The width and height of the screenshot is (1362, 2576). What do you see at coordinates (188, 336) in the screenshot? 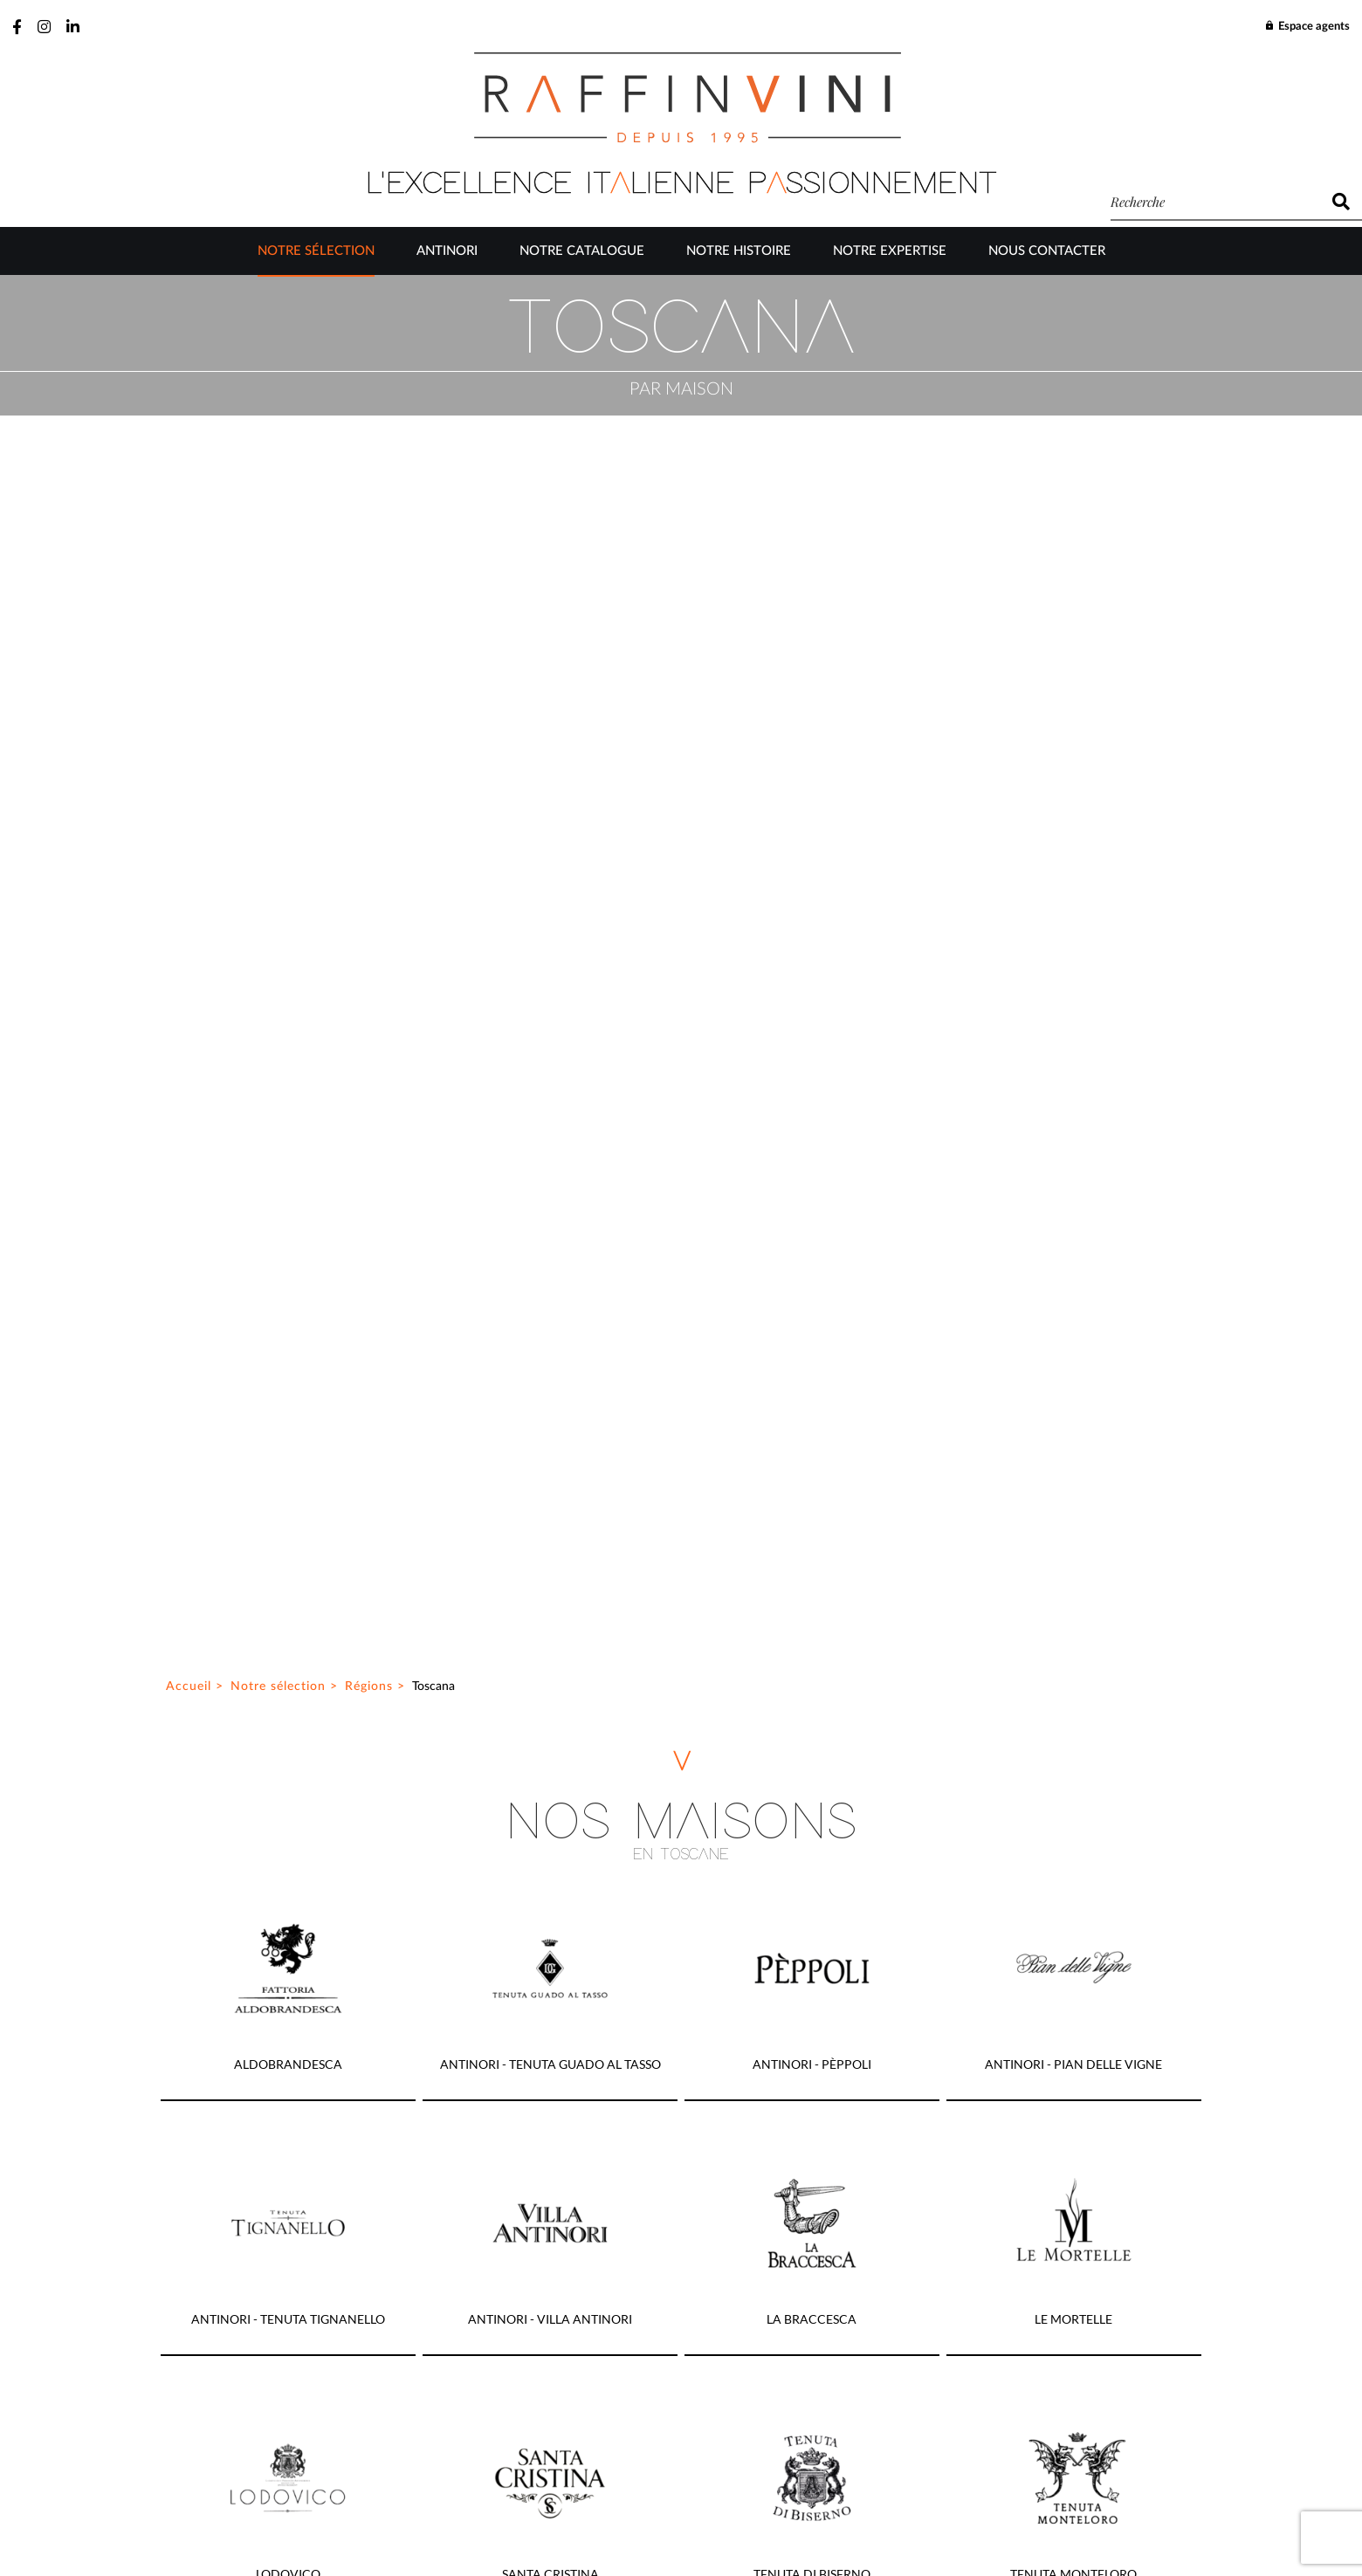
I see `Accueil` at bounding box center [188, 336].